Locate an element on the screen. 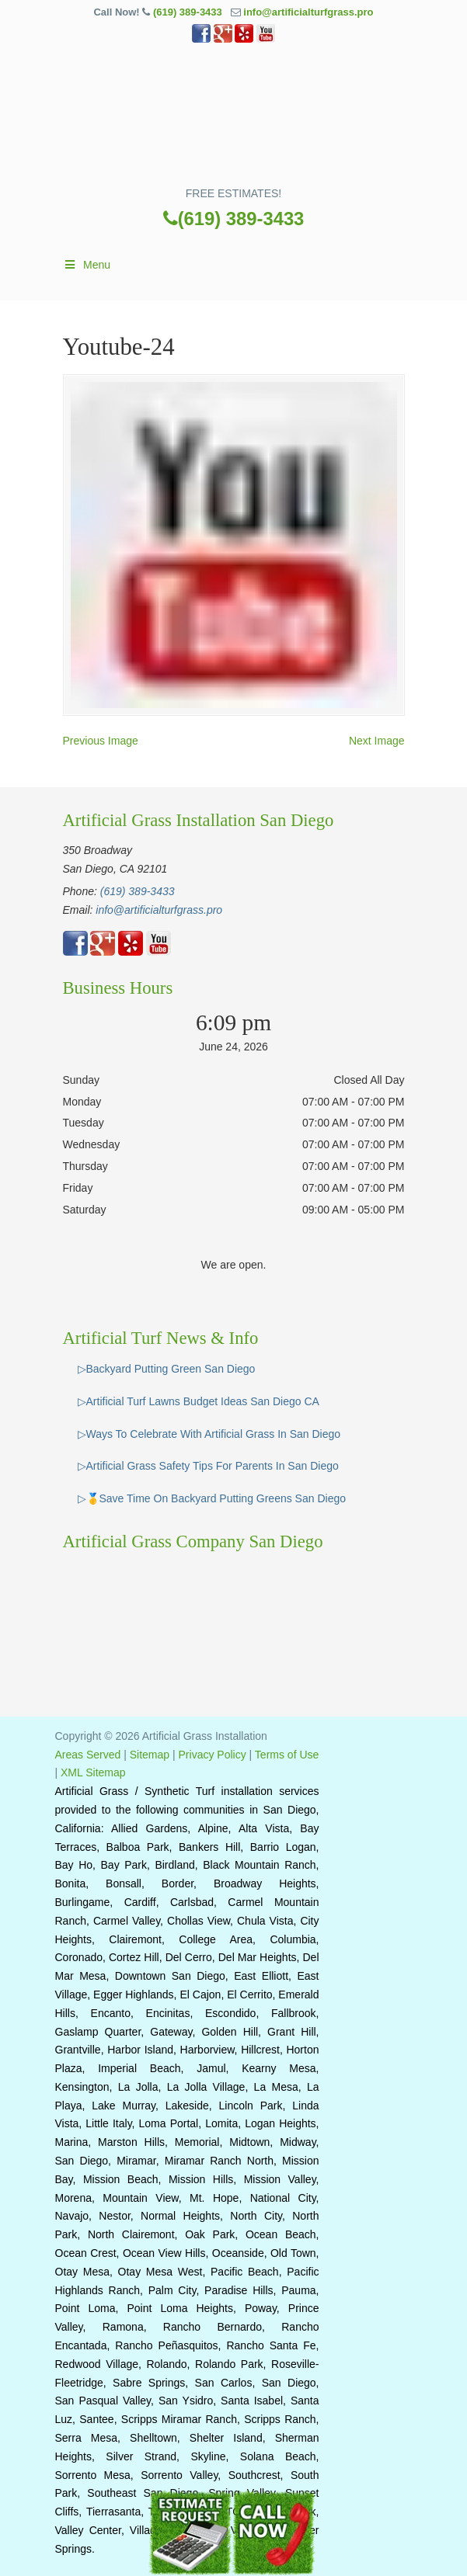 This screenshot has height=2576, width=467. ▷Backyard Putting Green San Diego is located at coordinates (167, 1369).